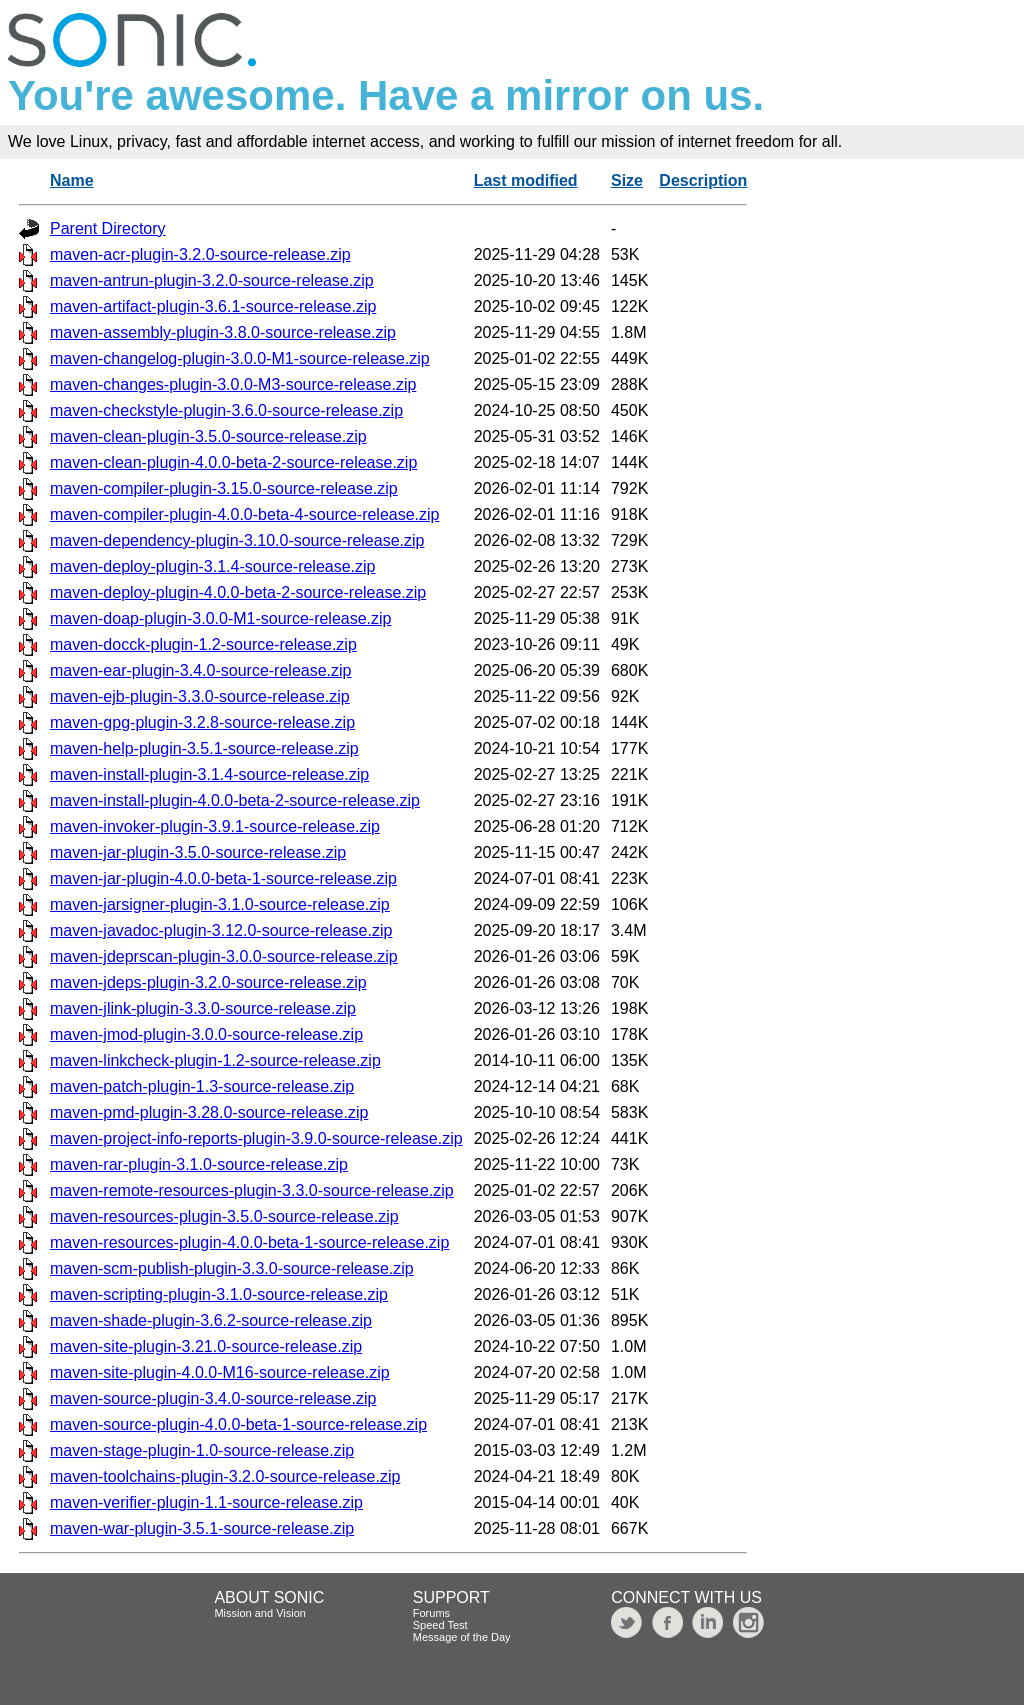 This screenshot has width=1024, height=1705. Describe the element at coordinates (203, 644) in the screenshot. I see `maven-docck-plugin-1.2-source-release.zip` at that location.